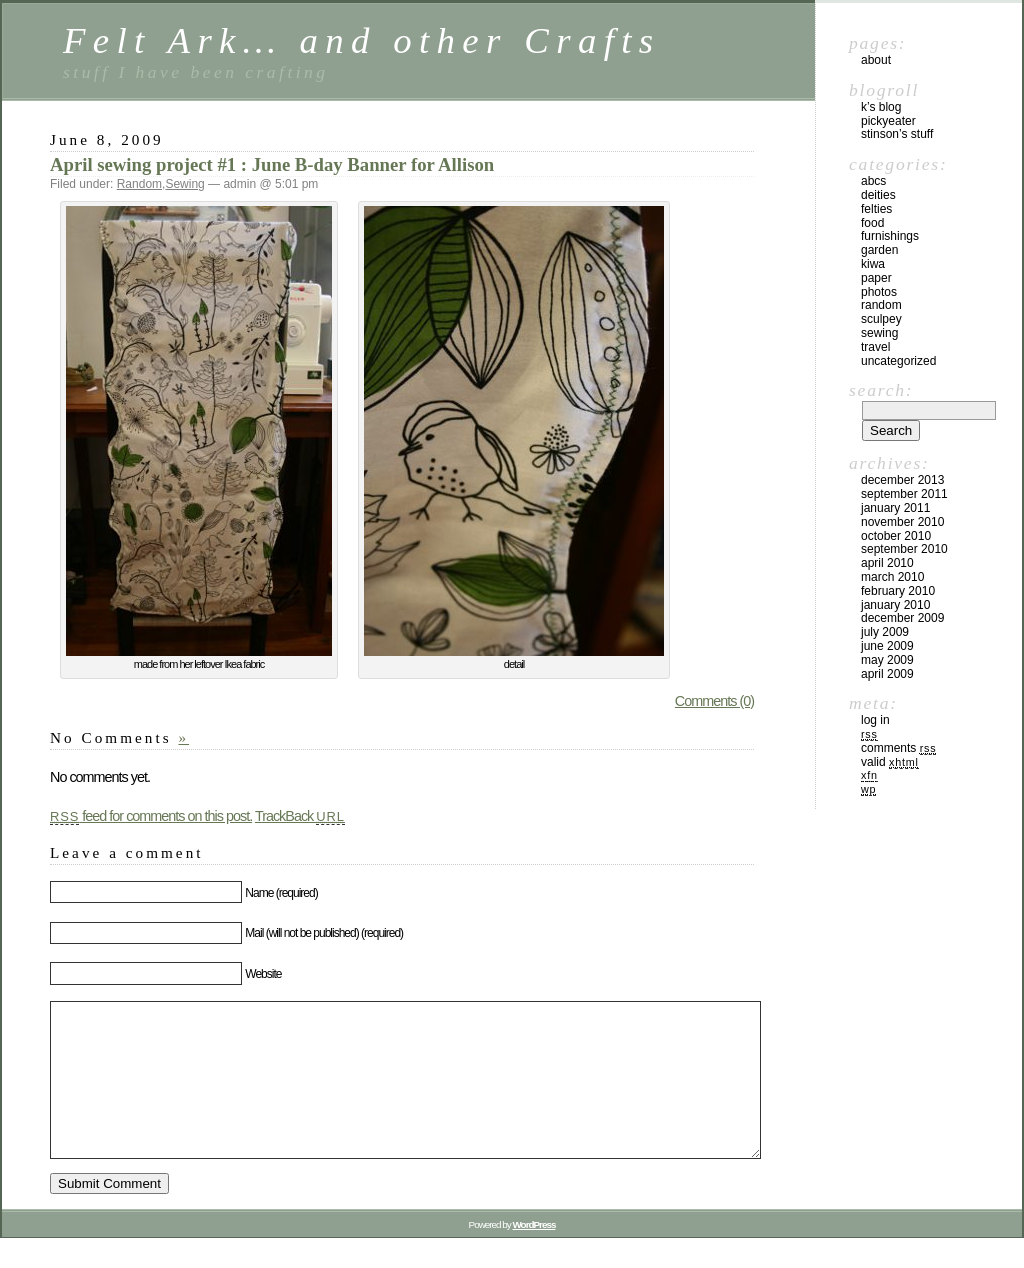 The image size is (1024, 1268). Describe the element at coordinates (879, 292) in the screenshot. I see `Photos` at that location.